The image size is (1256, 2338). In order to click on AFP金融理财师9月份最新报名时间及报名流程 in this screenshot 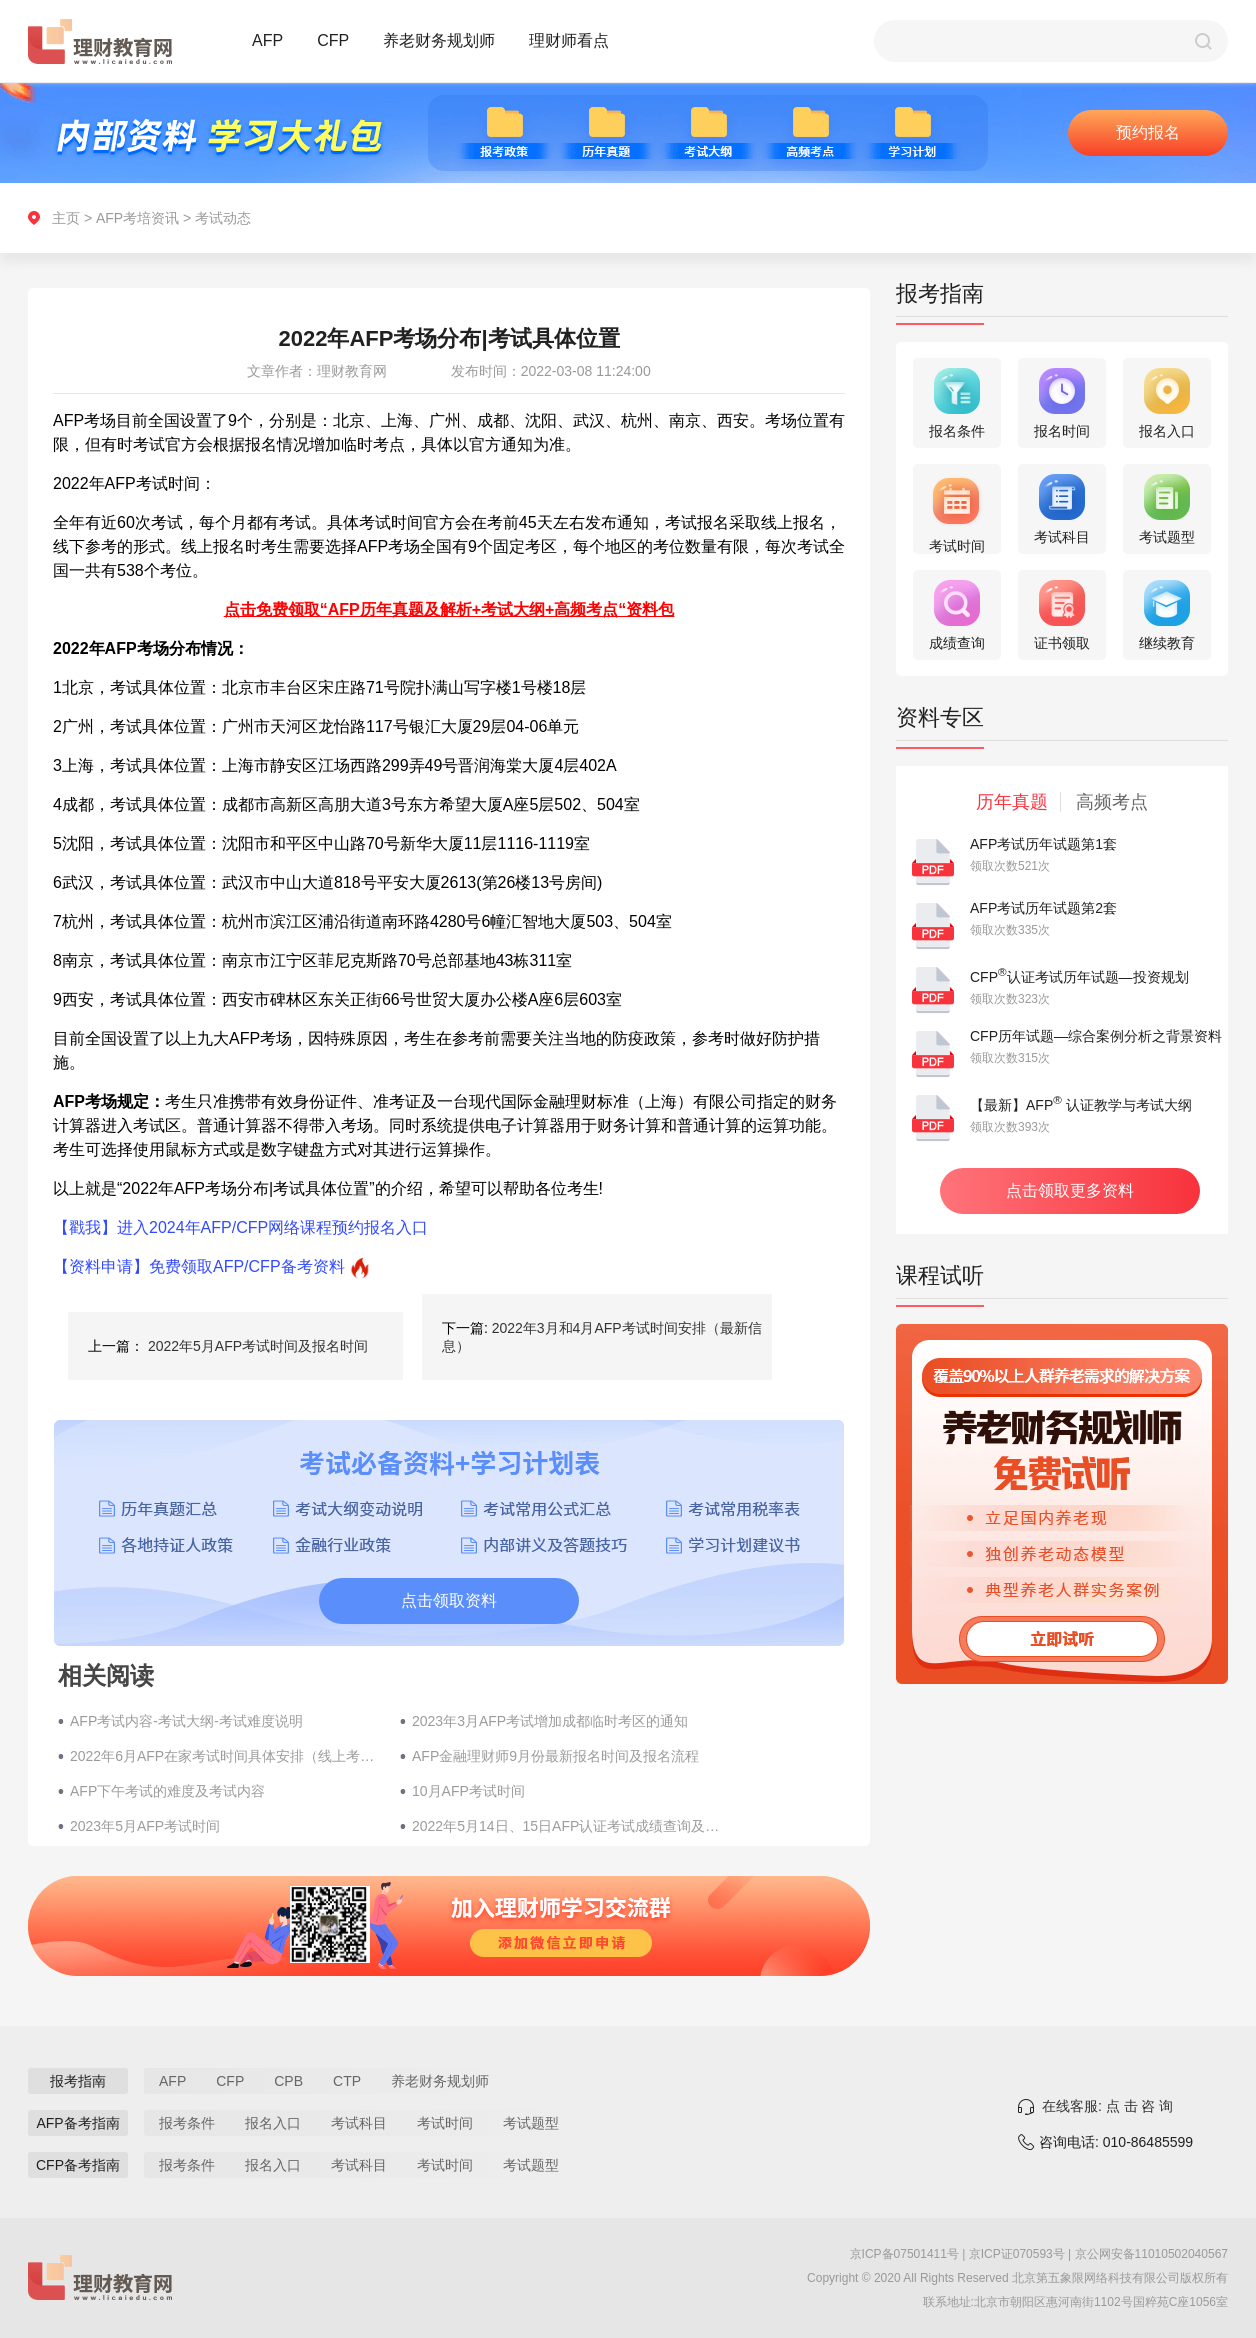, I will do `click(555, 1756)`.